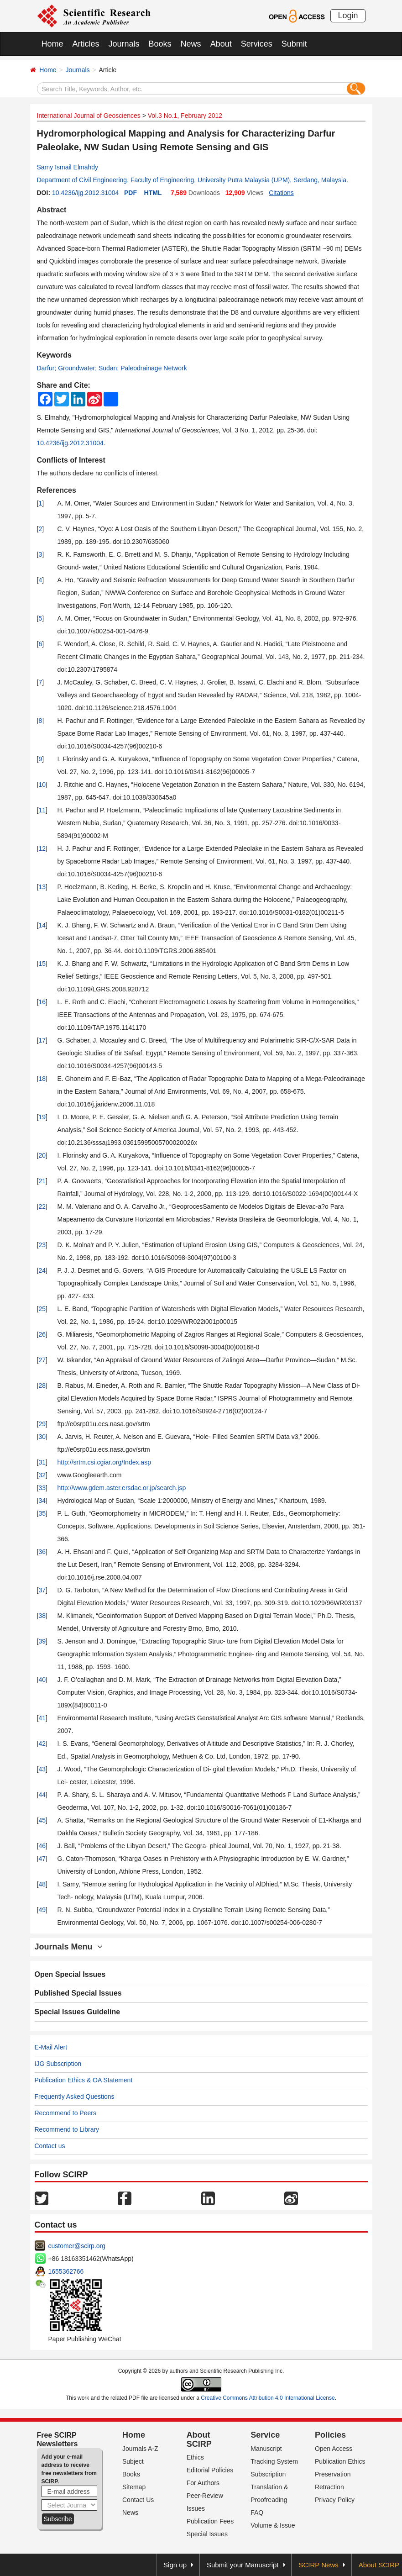 This screenshot has width=402, height=2576. What do you see at coordinates (42, 1181) in the screenshot?
I see `21` at bounding box center [42, 1181].